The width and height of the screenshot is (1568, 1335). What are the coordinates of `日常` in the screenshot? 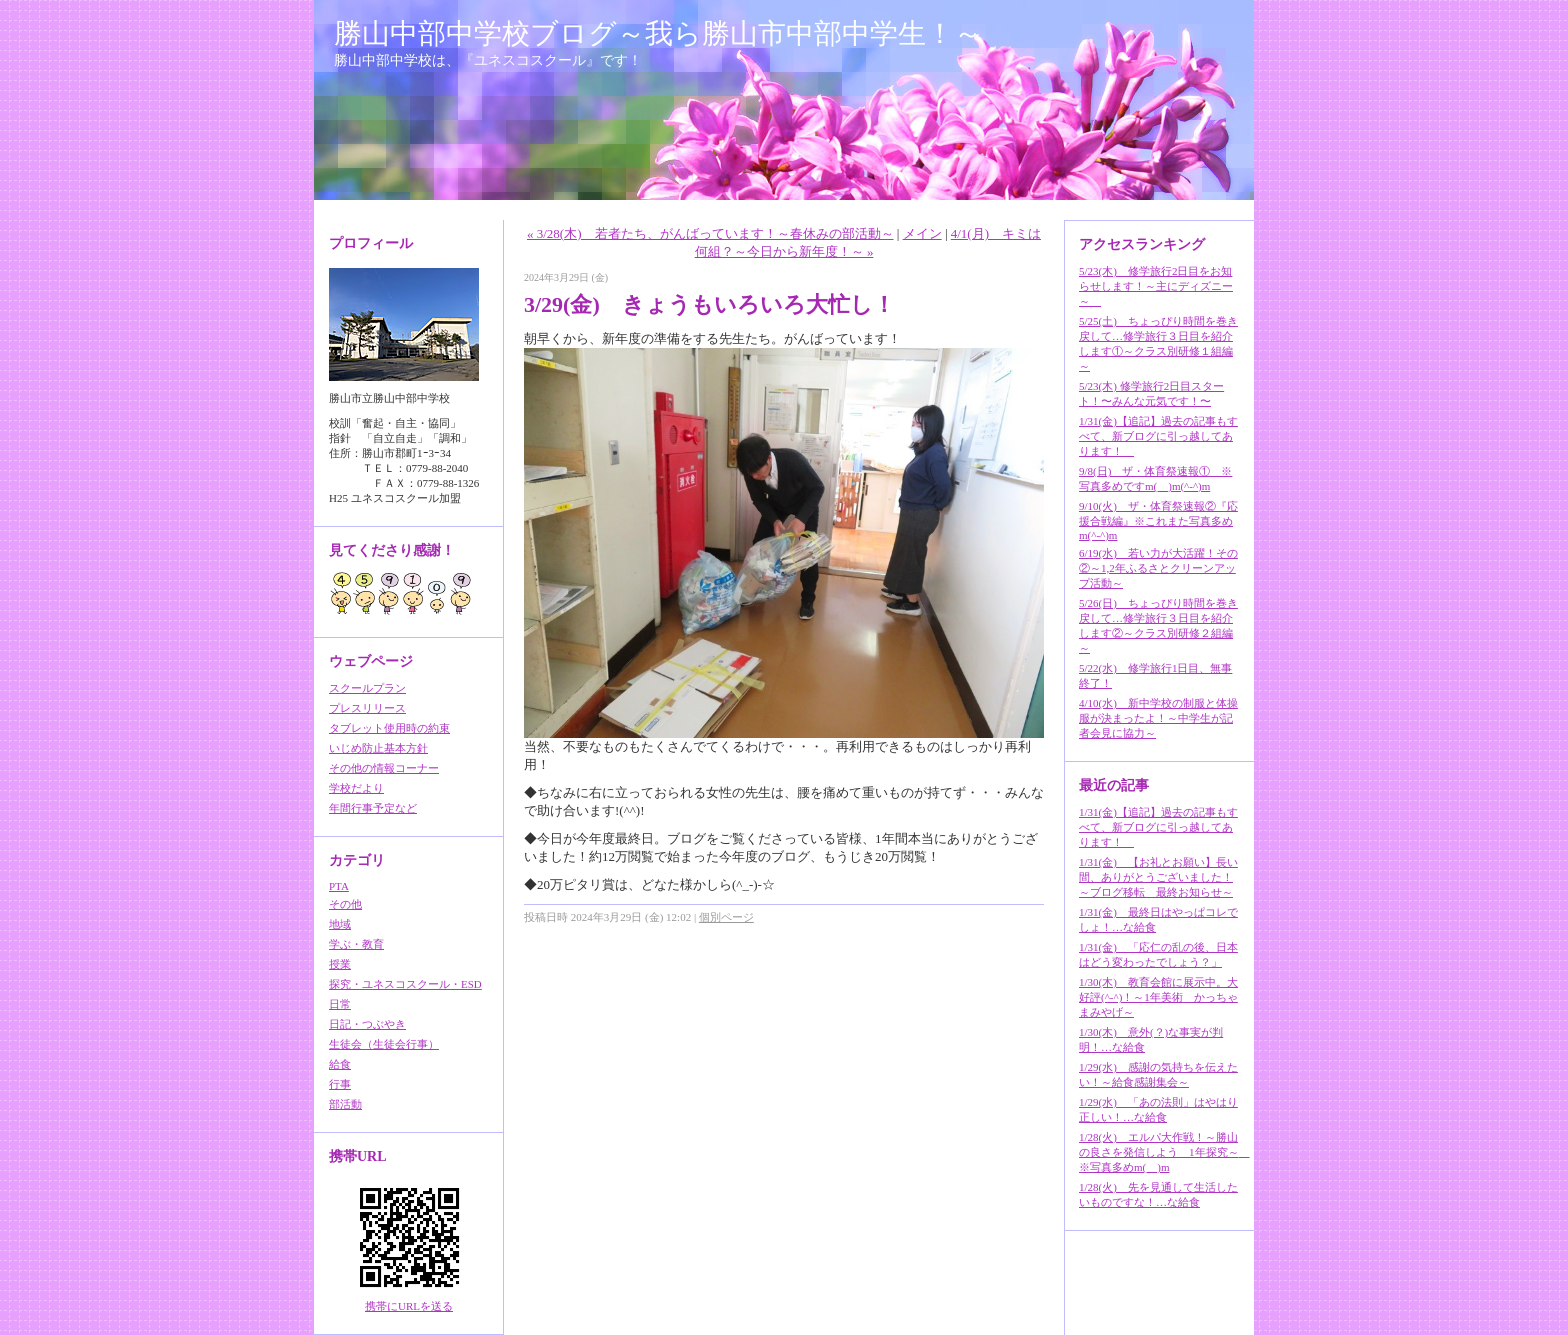 It's located at (340, 1004).